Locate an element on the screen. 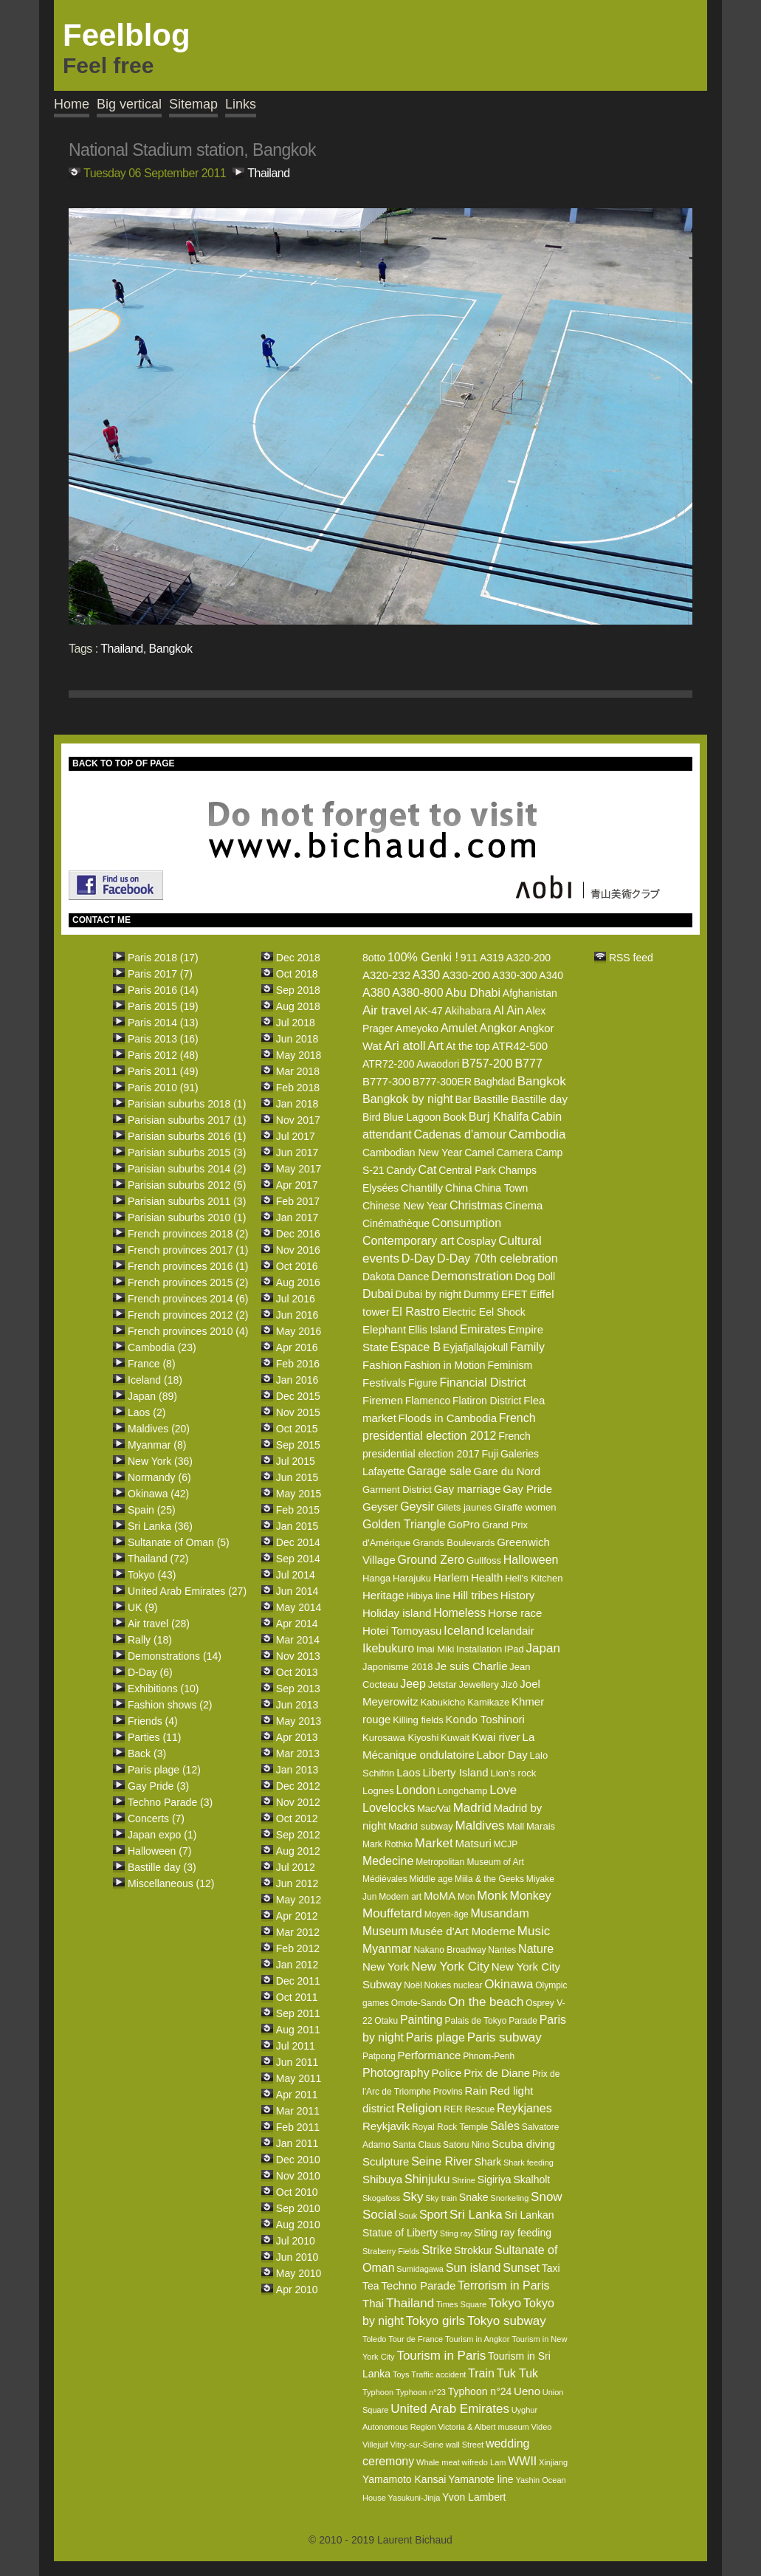 Image resolution: width=761 pixels, height=2576 pixels. Kondo Toshinori is located at coordinates (485, 1719).